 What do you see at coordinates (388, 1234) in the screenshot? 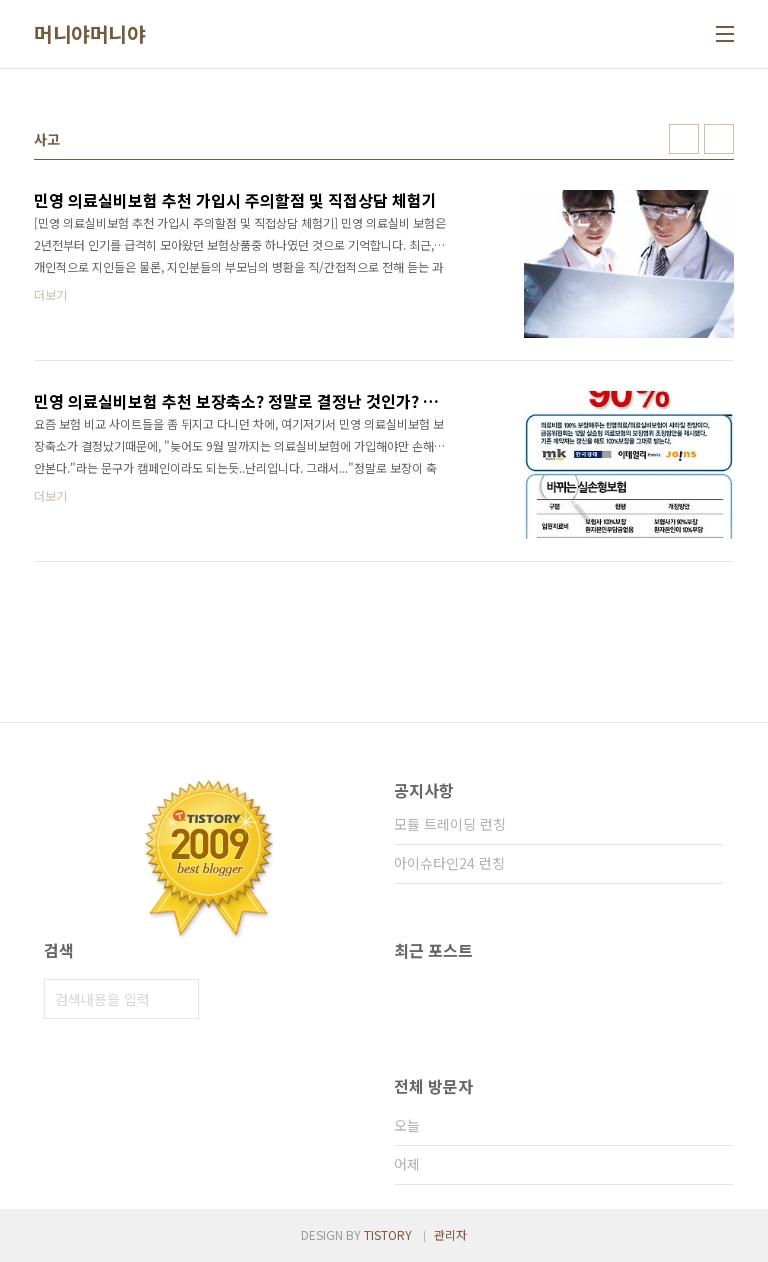
I see `TISTORY` at bounding box center [388, 1234].